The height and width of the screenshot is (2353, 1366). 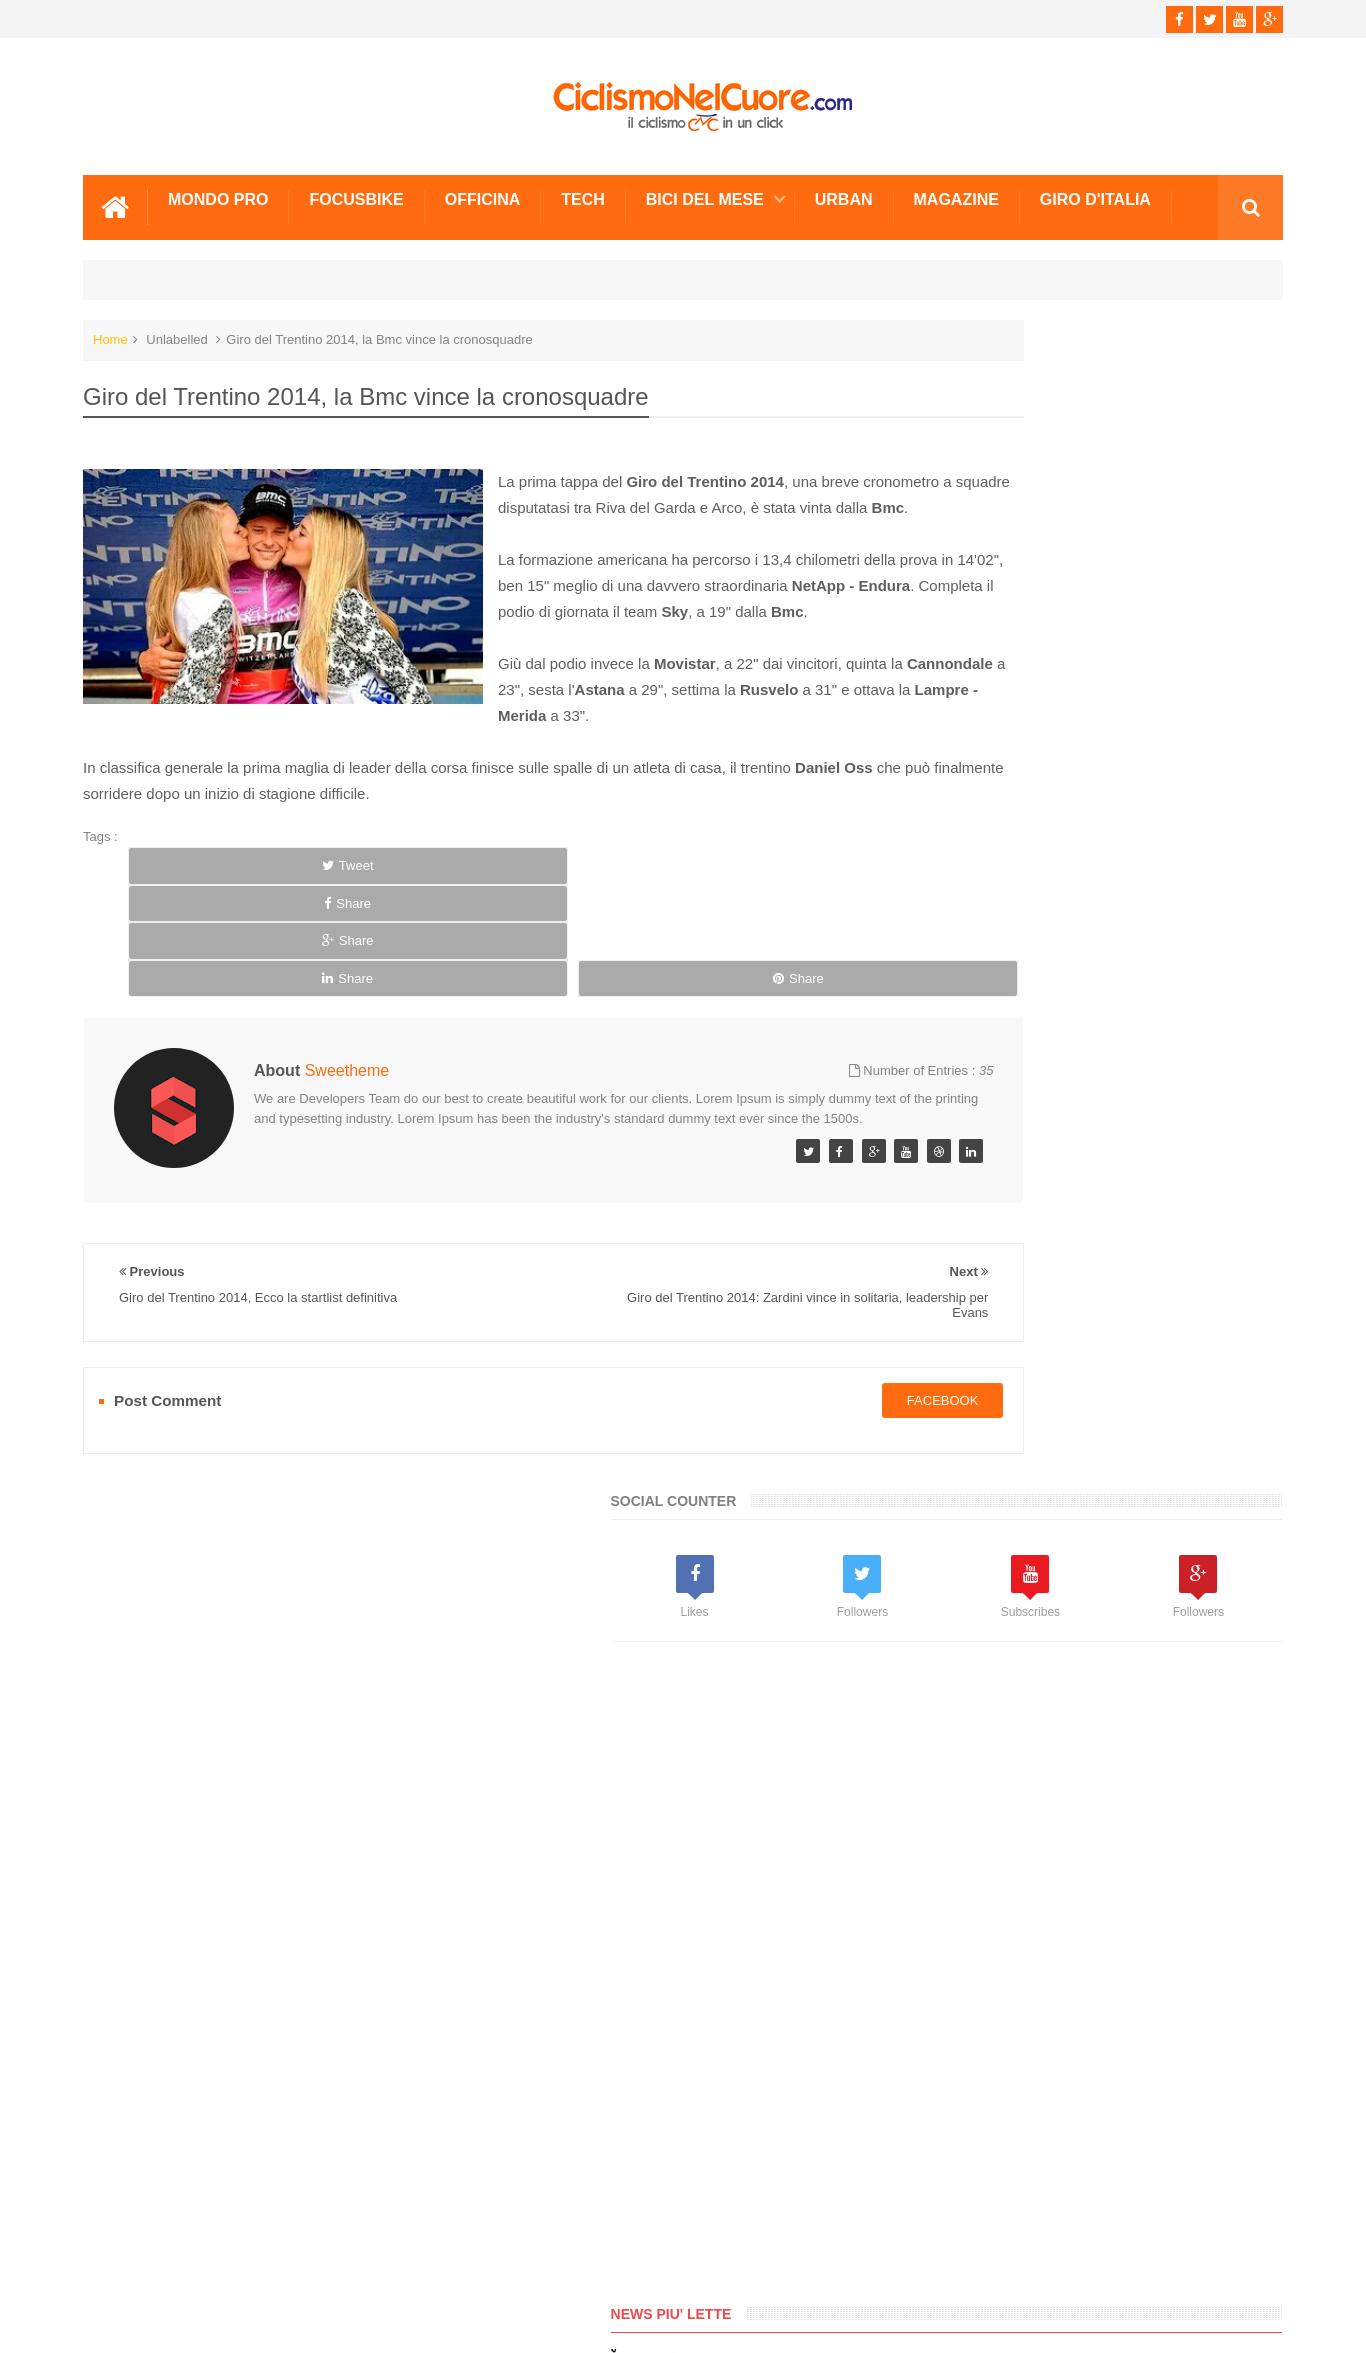 I want to click on Scrivici, so click(x=127, y=2262).